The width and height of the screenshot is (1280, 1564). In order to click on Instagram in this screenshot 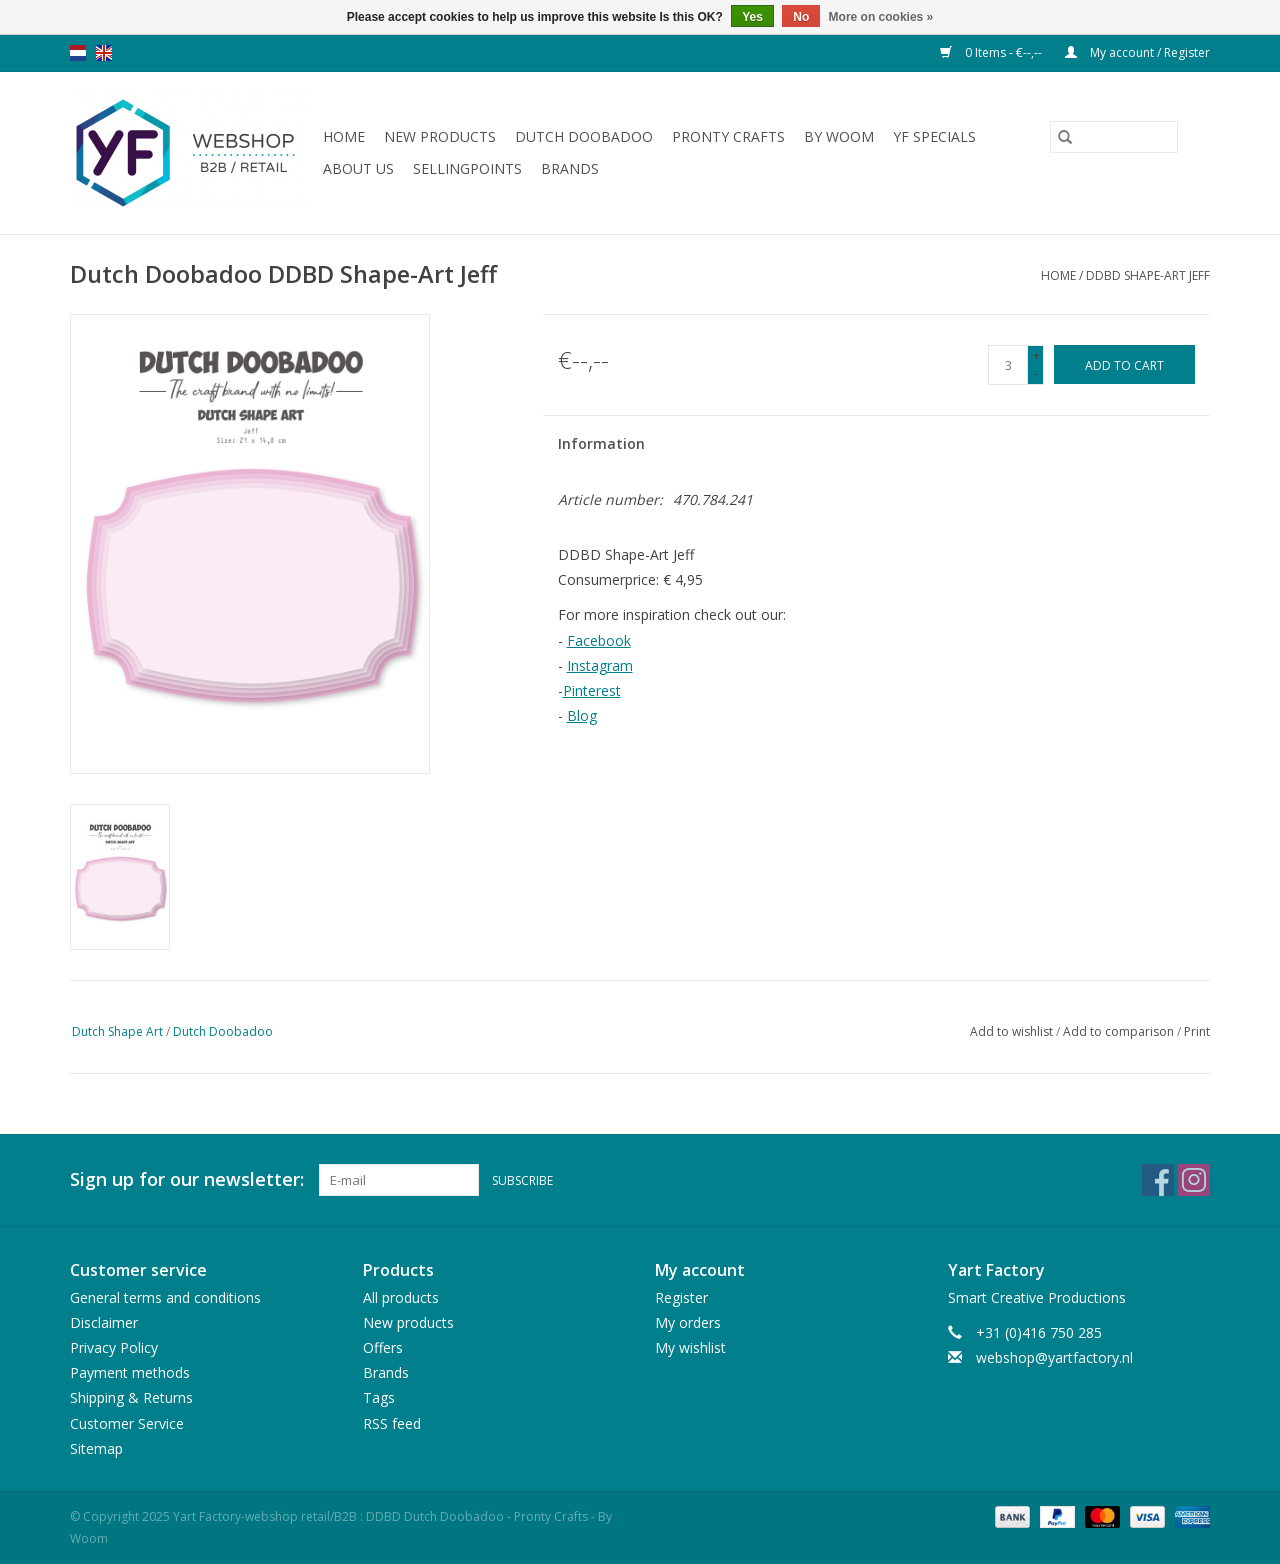, I will do `click(600, 665)`.